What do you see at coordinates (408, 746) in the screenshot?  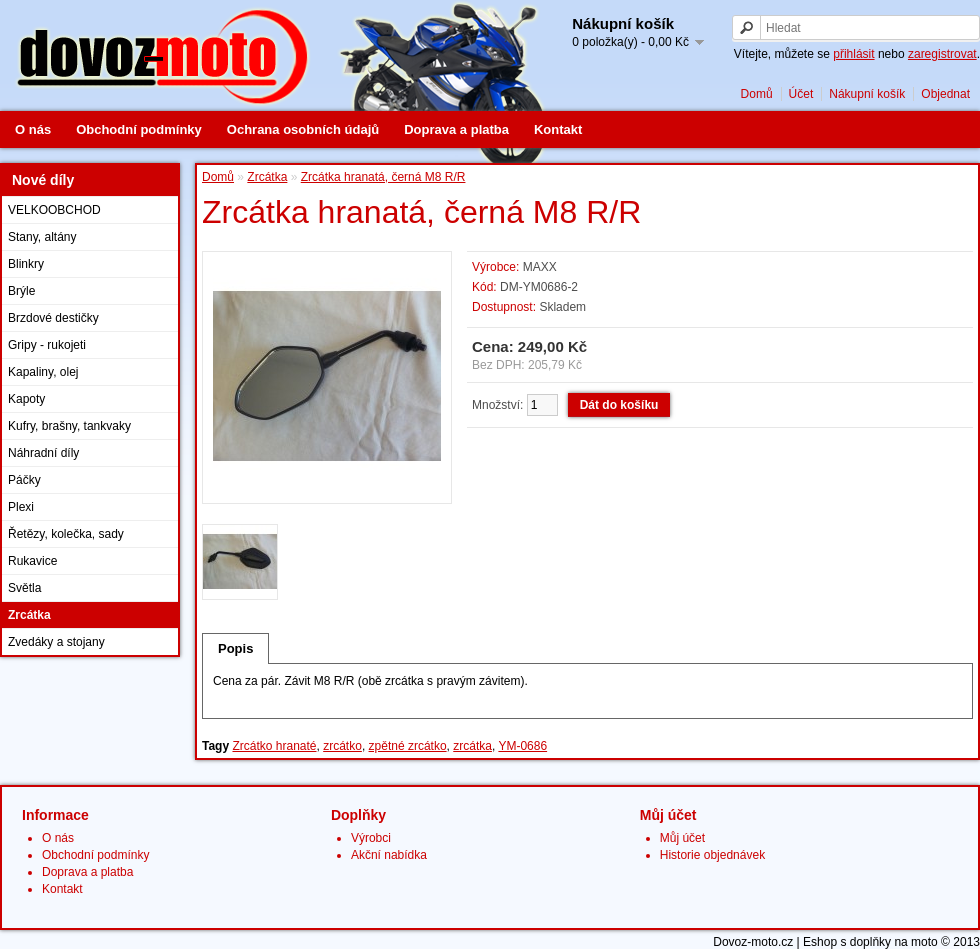 I see `zpětné zrcátko` at bounding box center [408, 746].